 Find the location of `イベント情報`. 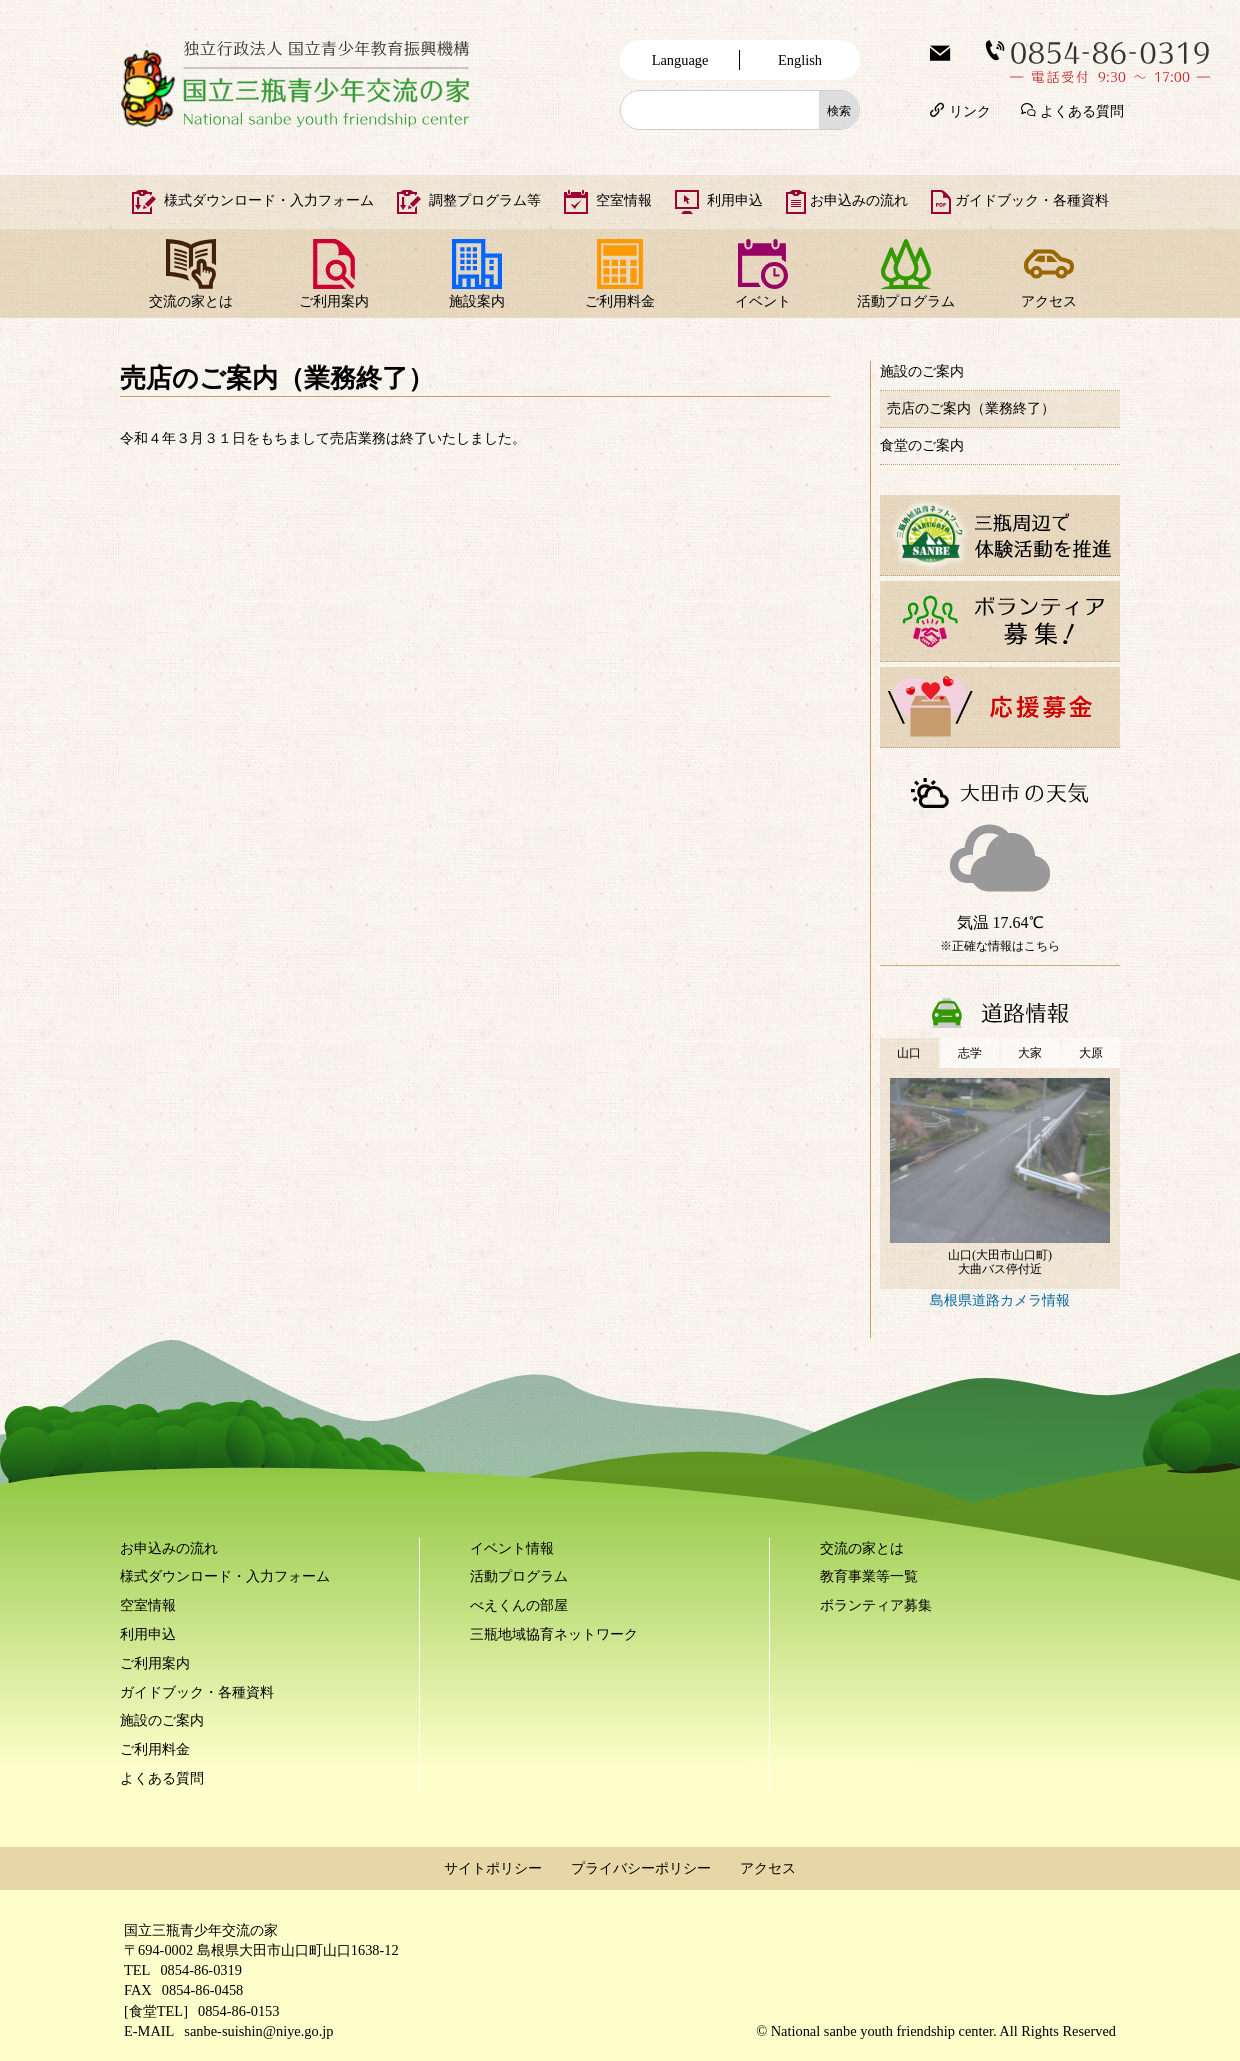

イベント情報 is located at coordinates (512, 1548).